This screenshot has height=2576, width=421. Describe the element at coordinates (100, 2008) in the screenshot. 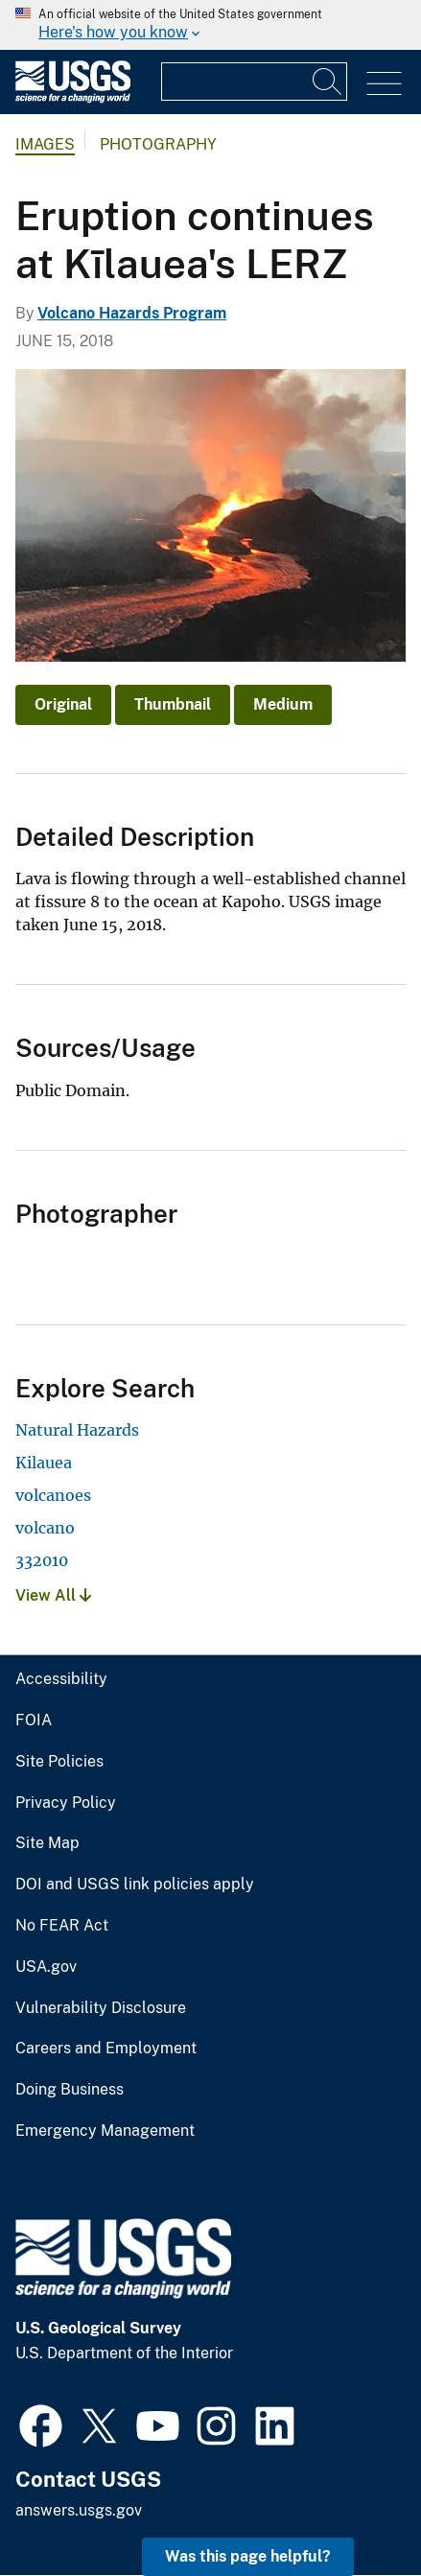

I see `Vulnerability Disclosure` at that location.